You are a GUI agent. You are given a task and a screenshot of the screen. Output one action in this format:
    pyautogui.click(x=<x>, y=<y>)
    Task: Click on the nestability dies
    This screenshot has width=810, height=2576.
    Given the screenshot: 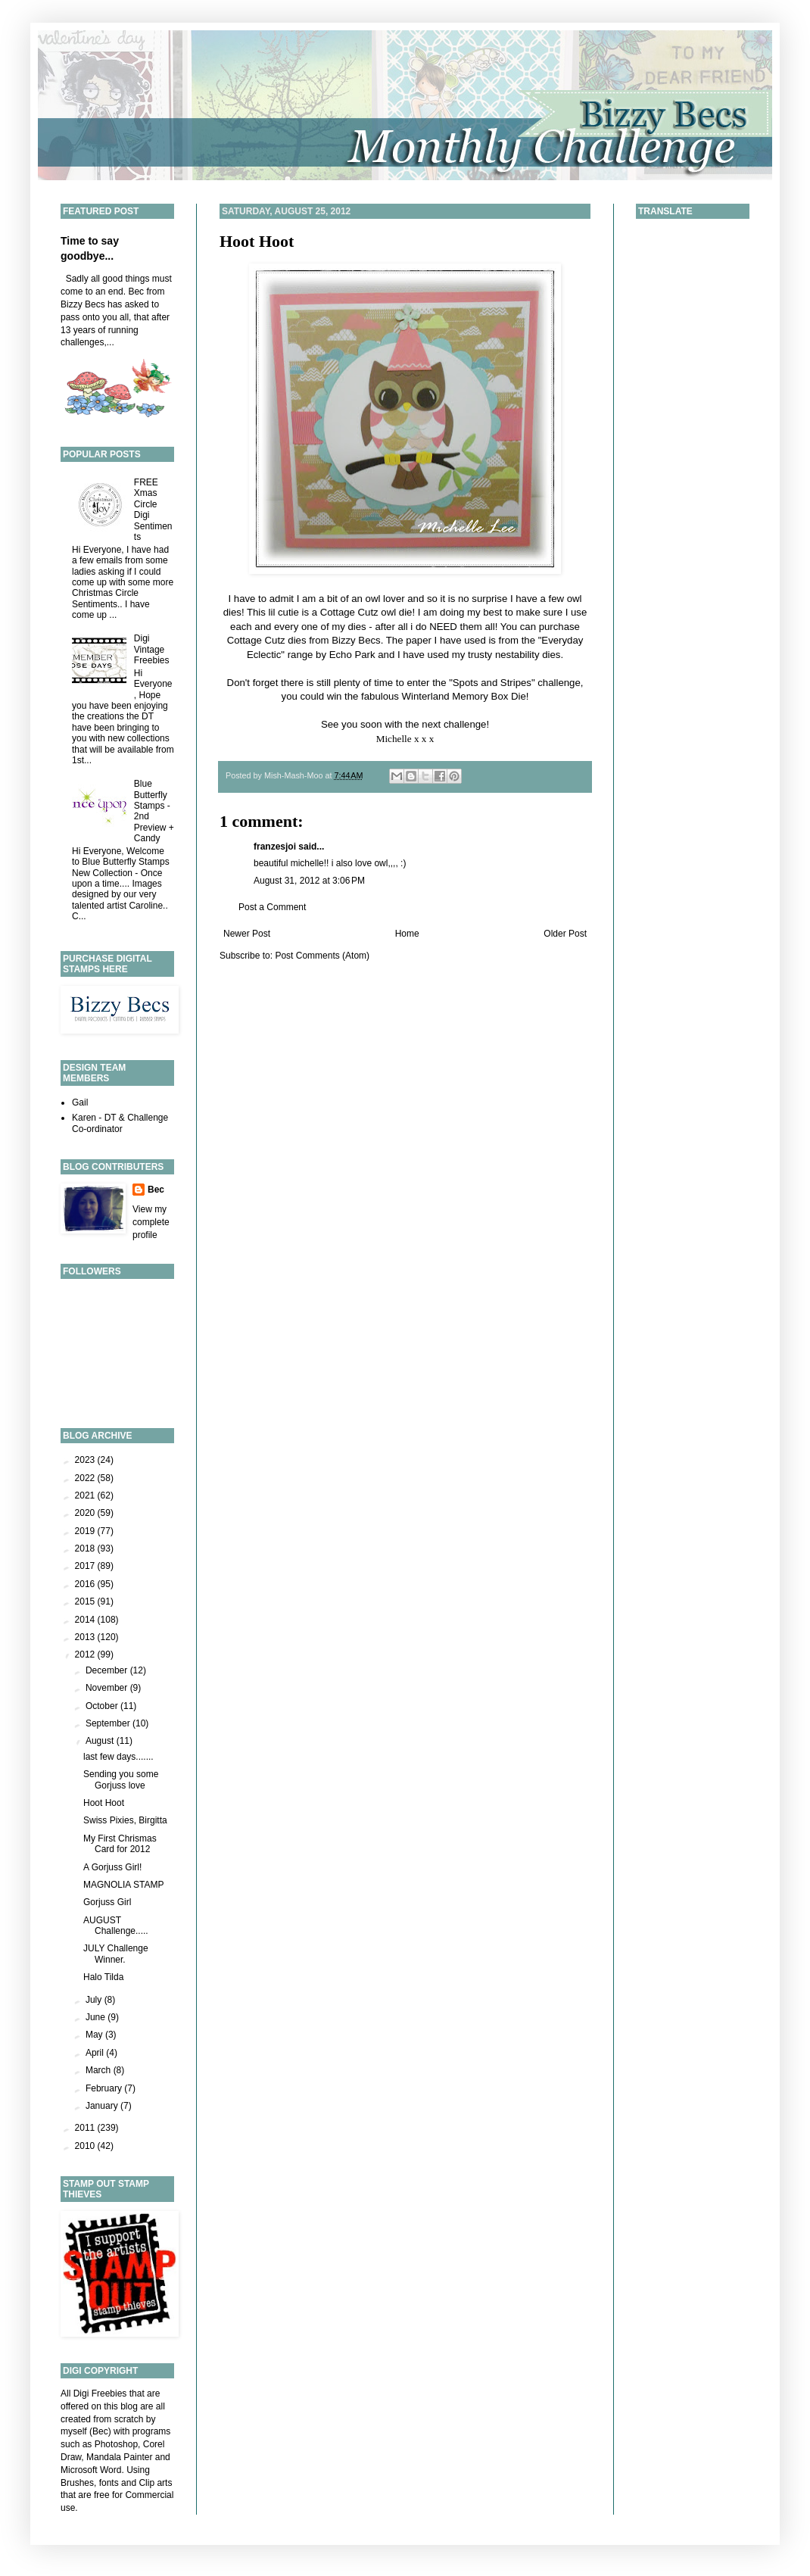 What is the action you would take?
    pyautogui.click(x=528, y=654)
    